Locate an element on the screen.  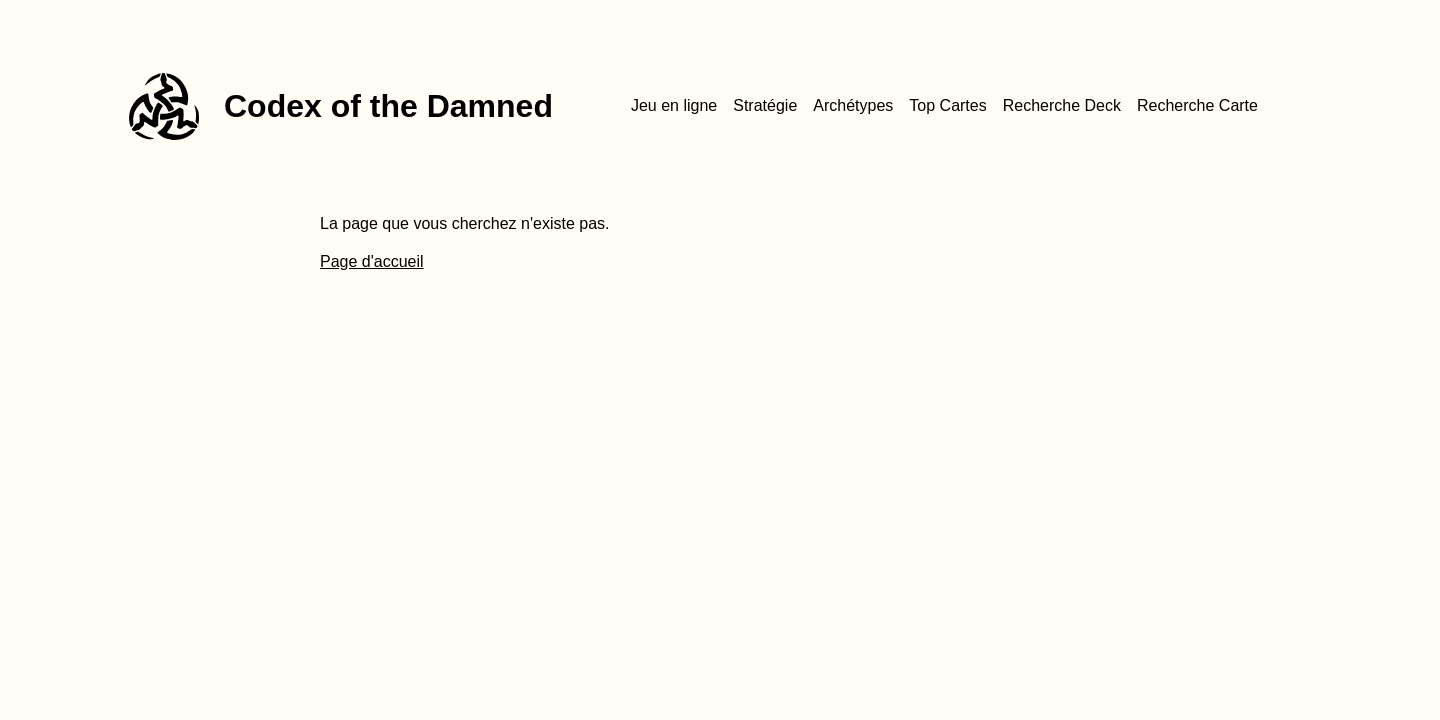
Recherche Carte is located at coordinates (1197, 105).